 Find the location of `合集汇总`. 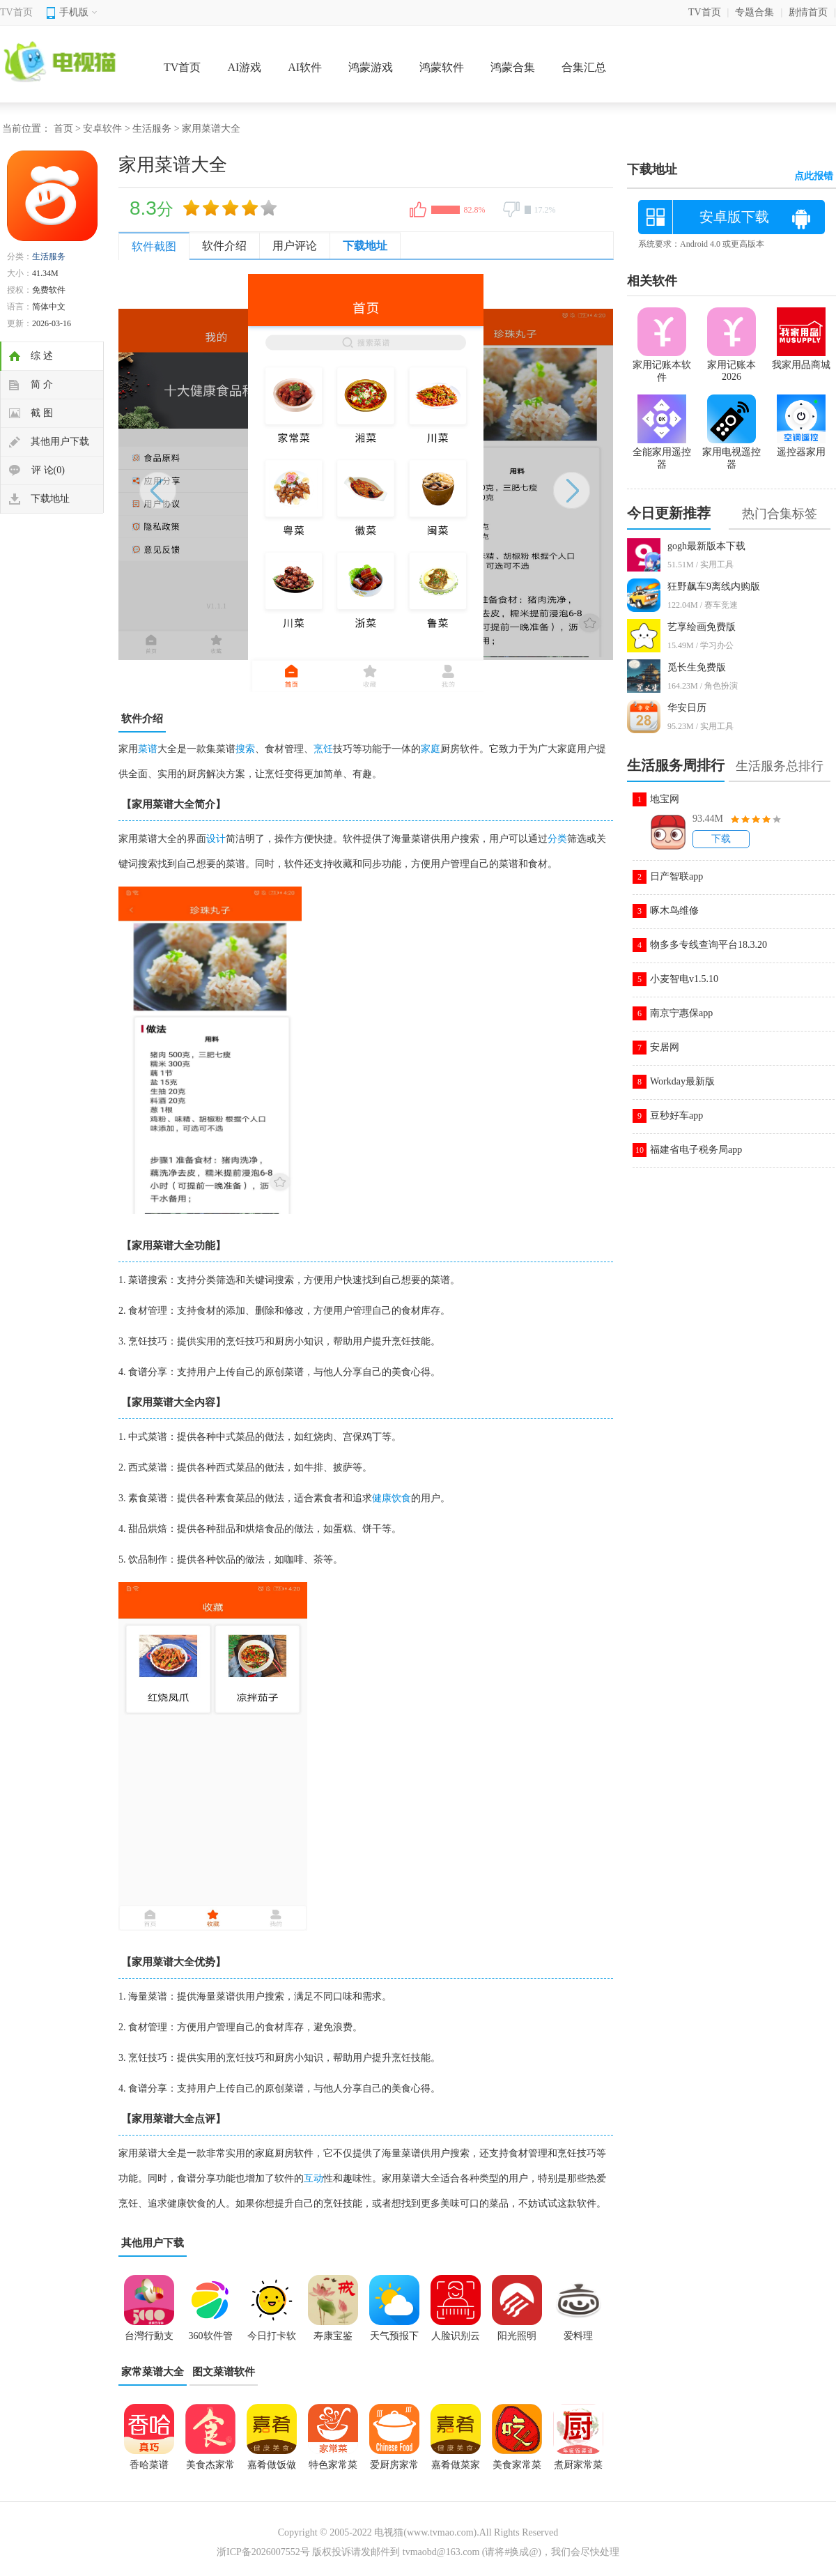

合集汇总 is located at coordinates (584, 67).